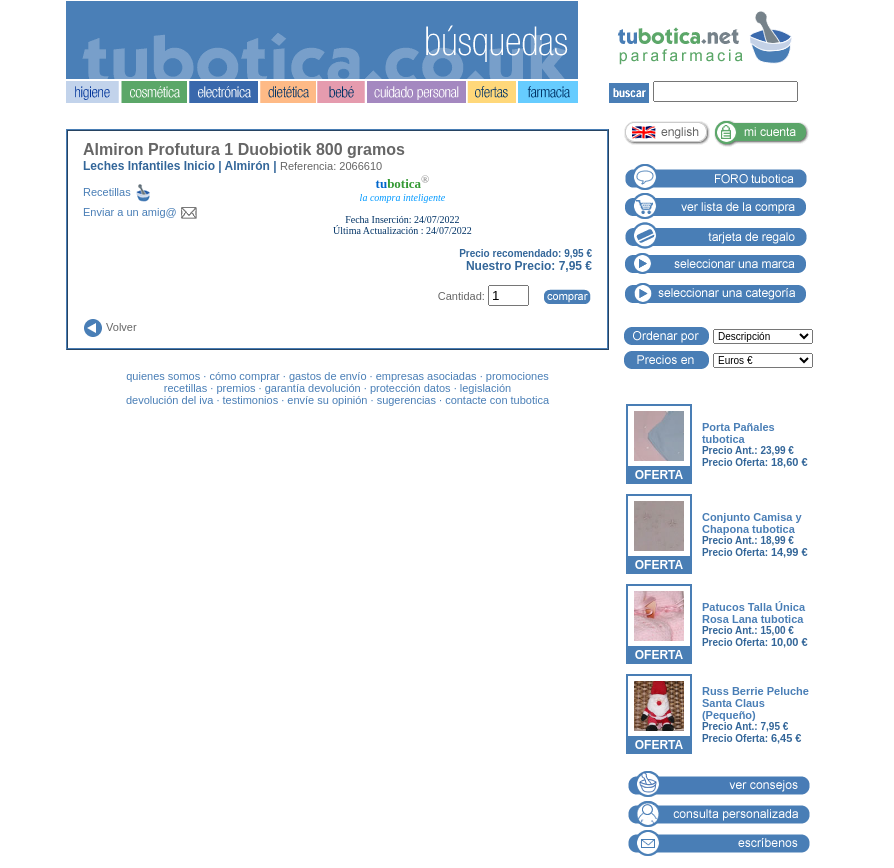 The width and height of the screenshot is (894, 868). What do you see at coordinates (140, 212) in the screenshot?
I see `Enviar a un amig@` at bounding box center [140, 212].